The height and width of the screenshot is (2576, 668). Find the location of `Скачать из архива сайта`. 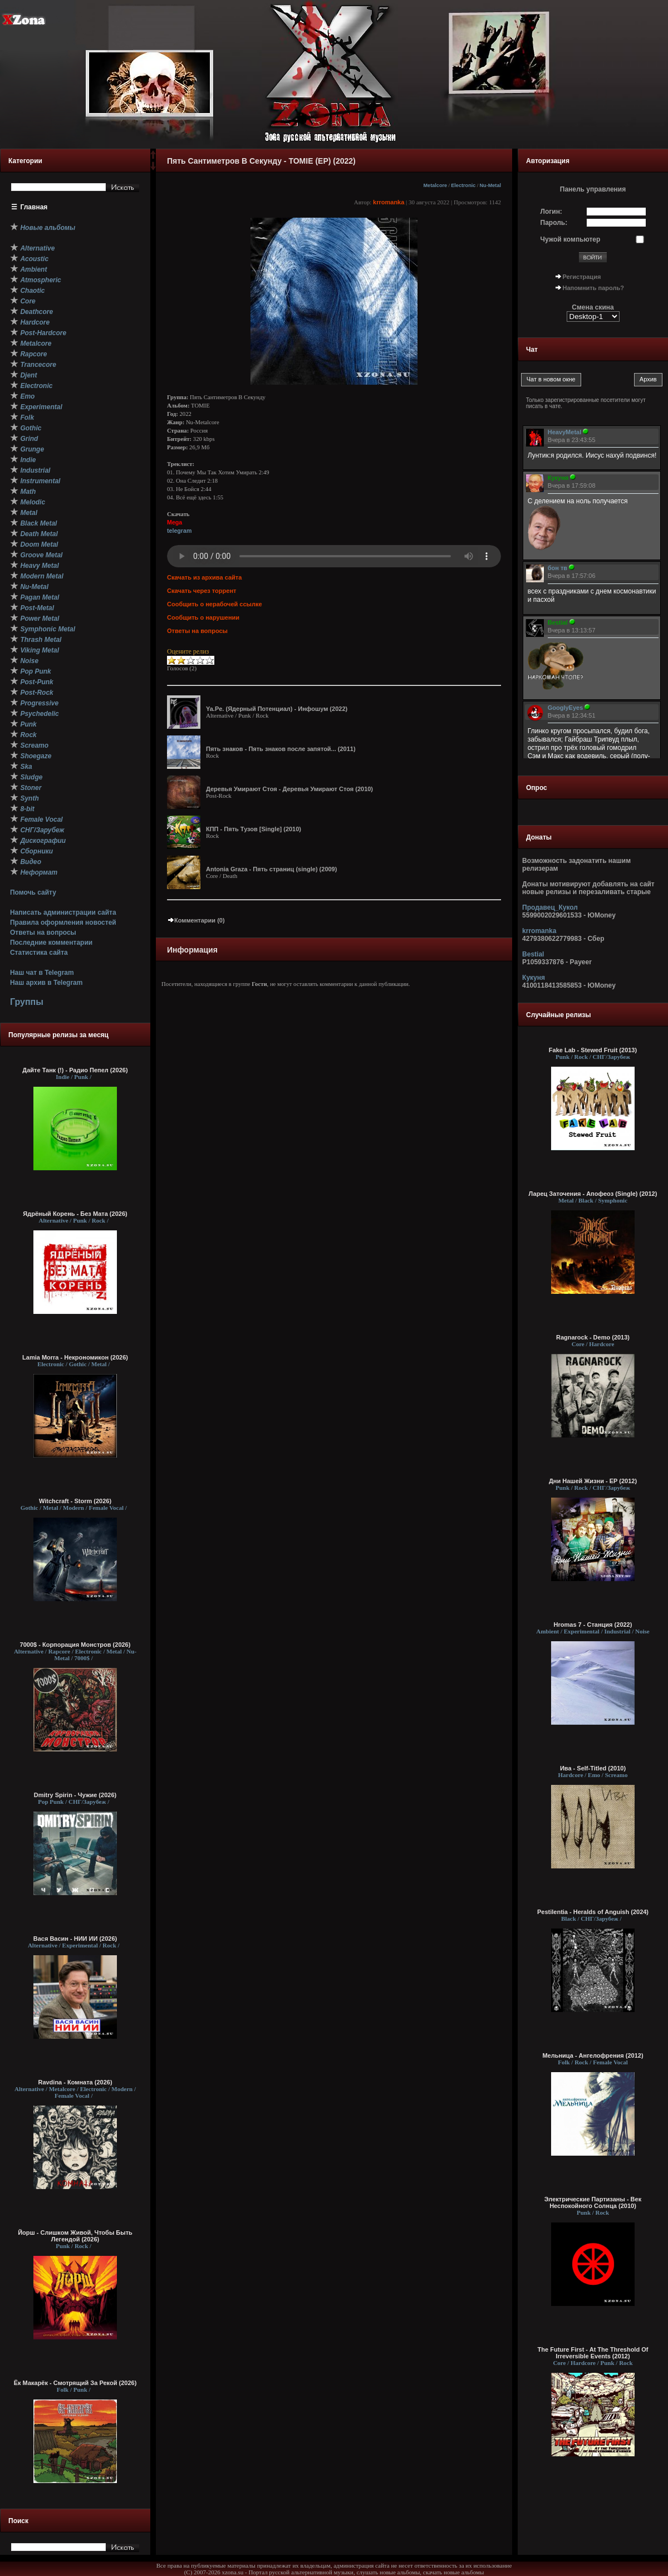

Скачать из архива сайта is located at coordinates (204, 577).